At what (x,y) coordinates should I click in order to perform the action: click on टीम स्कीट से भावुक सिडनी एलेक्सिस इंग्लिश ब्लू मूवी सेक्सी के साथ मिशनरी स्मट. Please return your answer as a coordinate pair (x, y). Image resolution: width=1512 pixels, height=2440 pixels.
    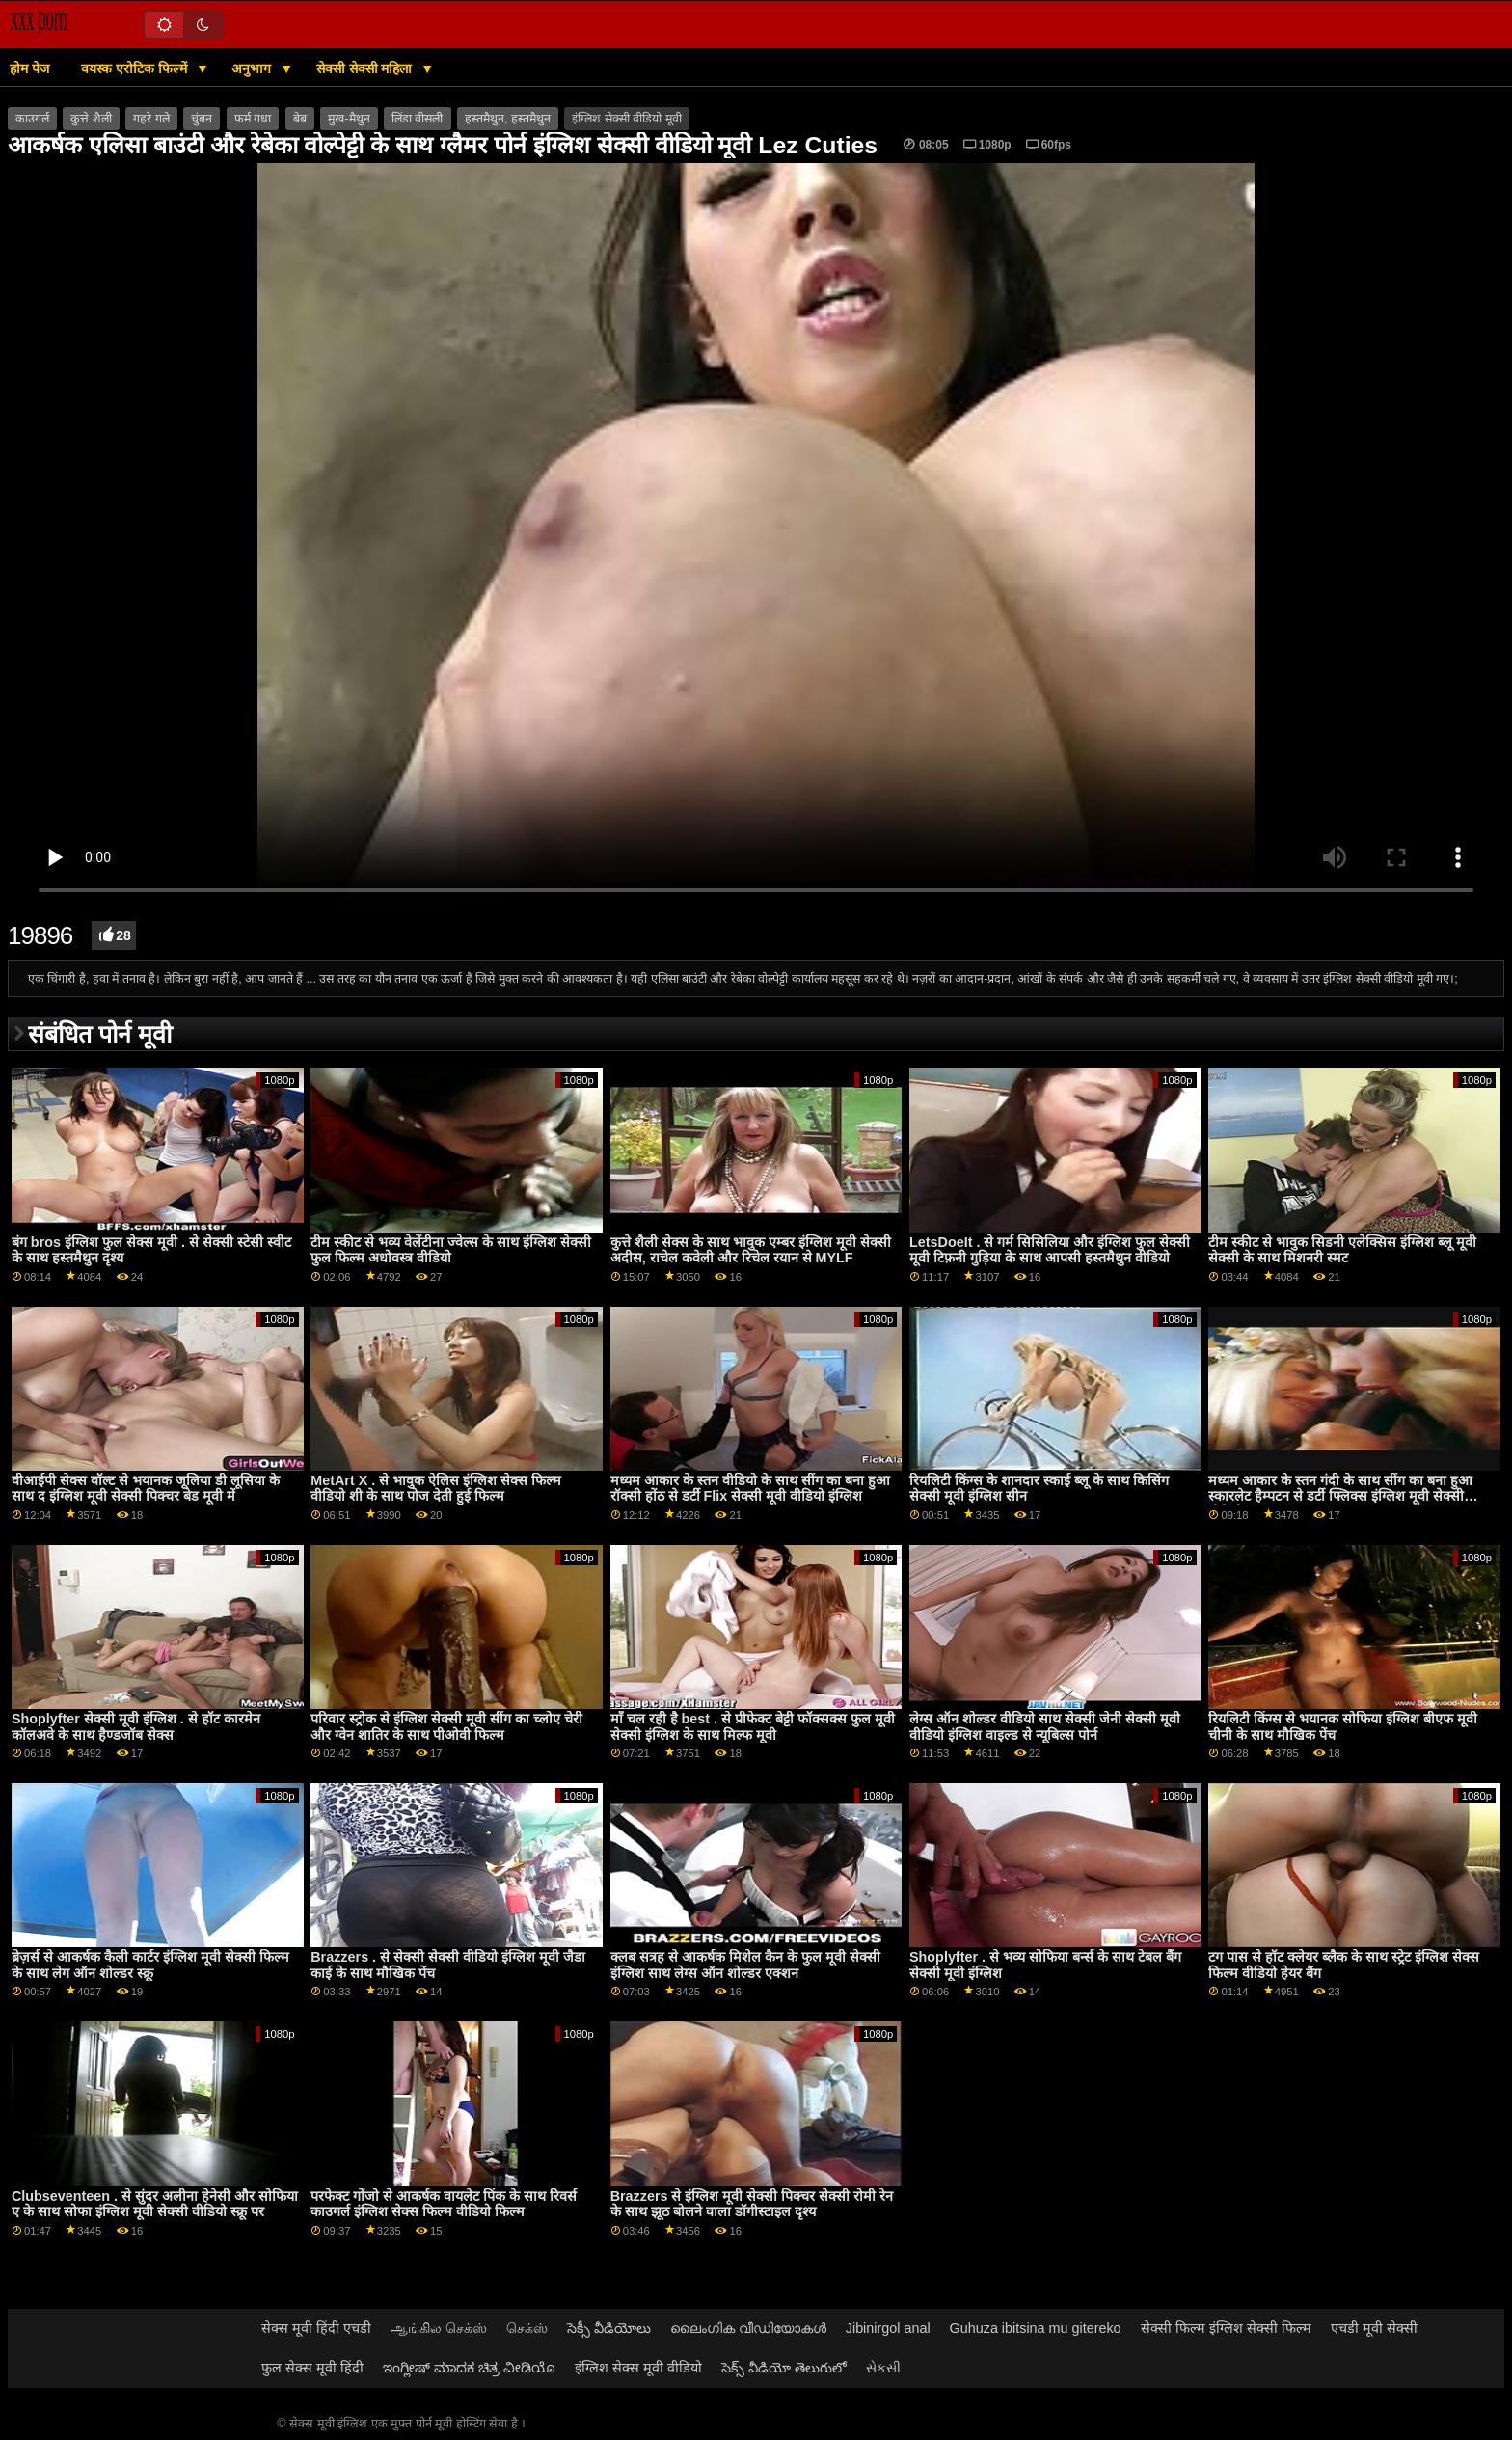
    Looking at the image, I should click on (1342, 1250).